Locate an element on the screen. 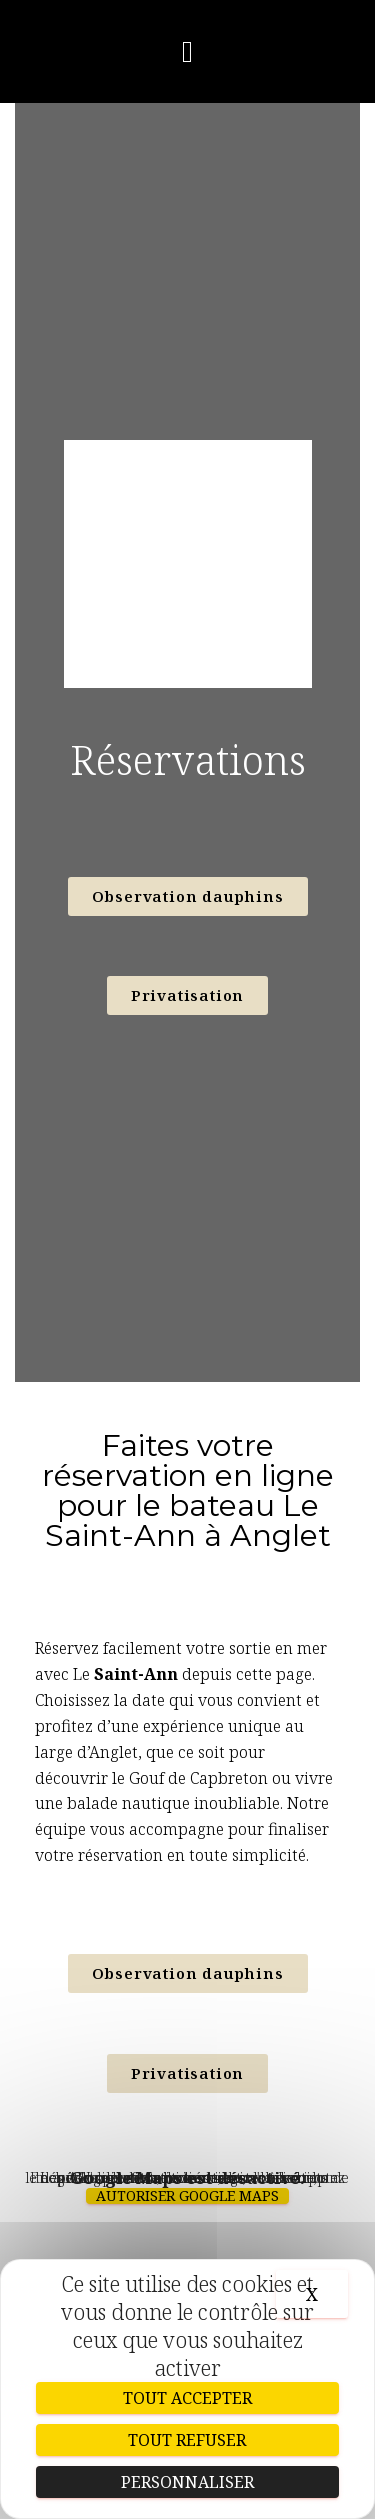 The width and height of the screenshot is (375, 2519). Tout refuser [Cookies : Tout refuser] is located at coordinates (187, 2440).